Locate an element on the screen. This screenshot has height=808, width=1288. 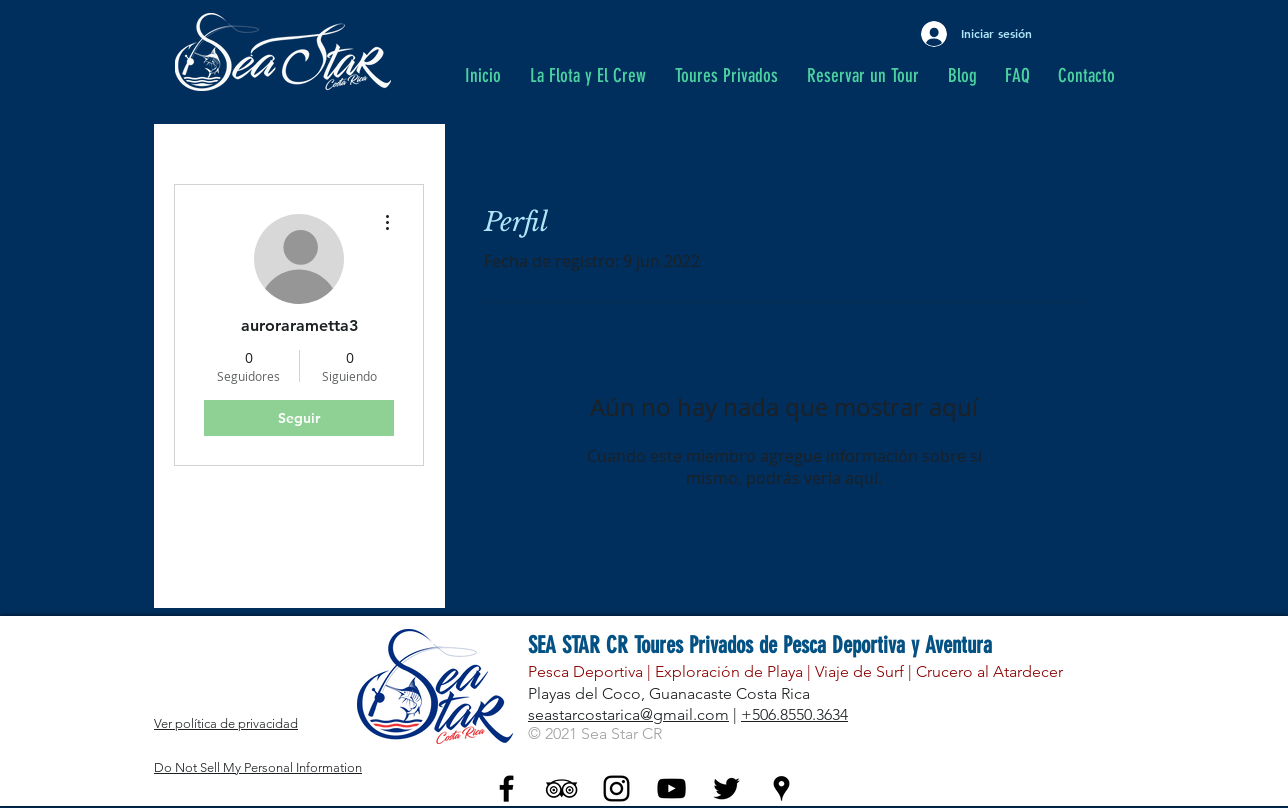
[Black TripAdvisor Icon] is located at coordinates (561, 788).